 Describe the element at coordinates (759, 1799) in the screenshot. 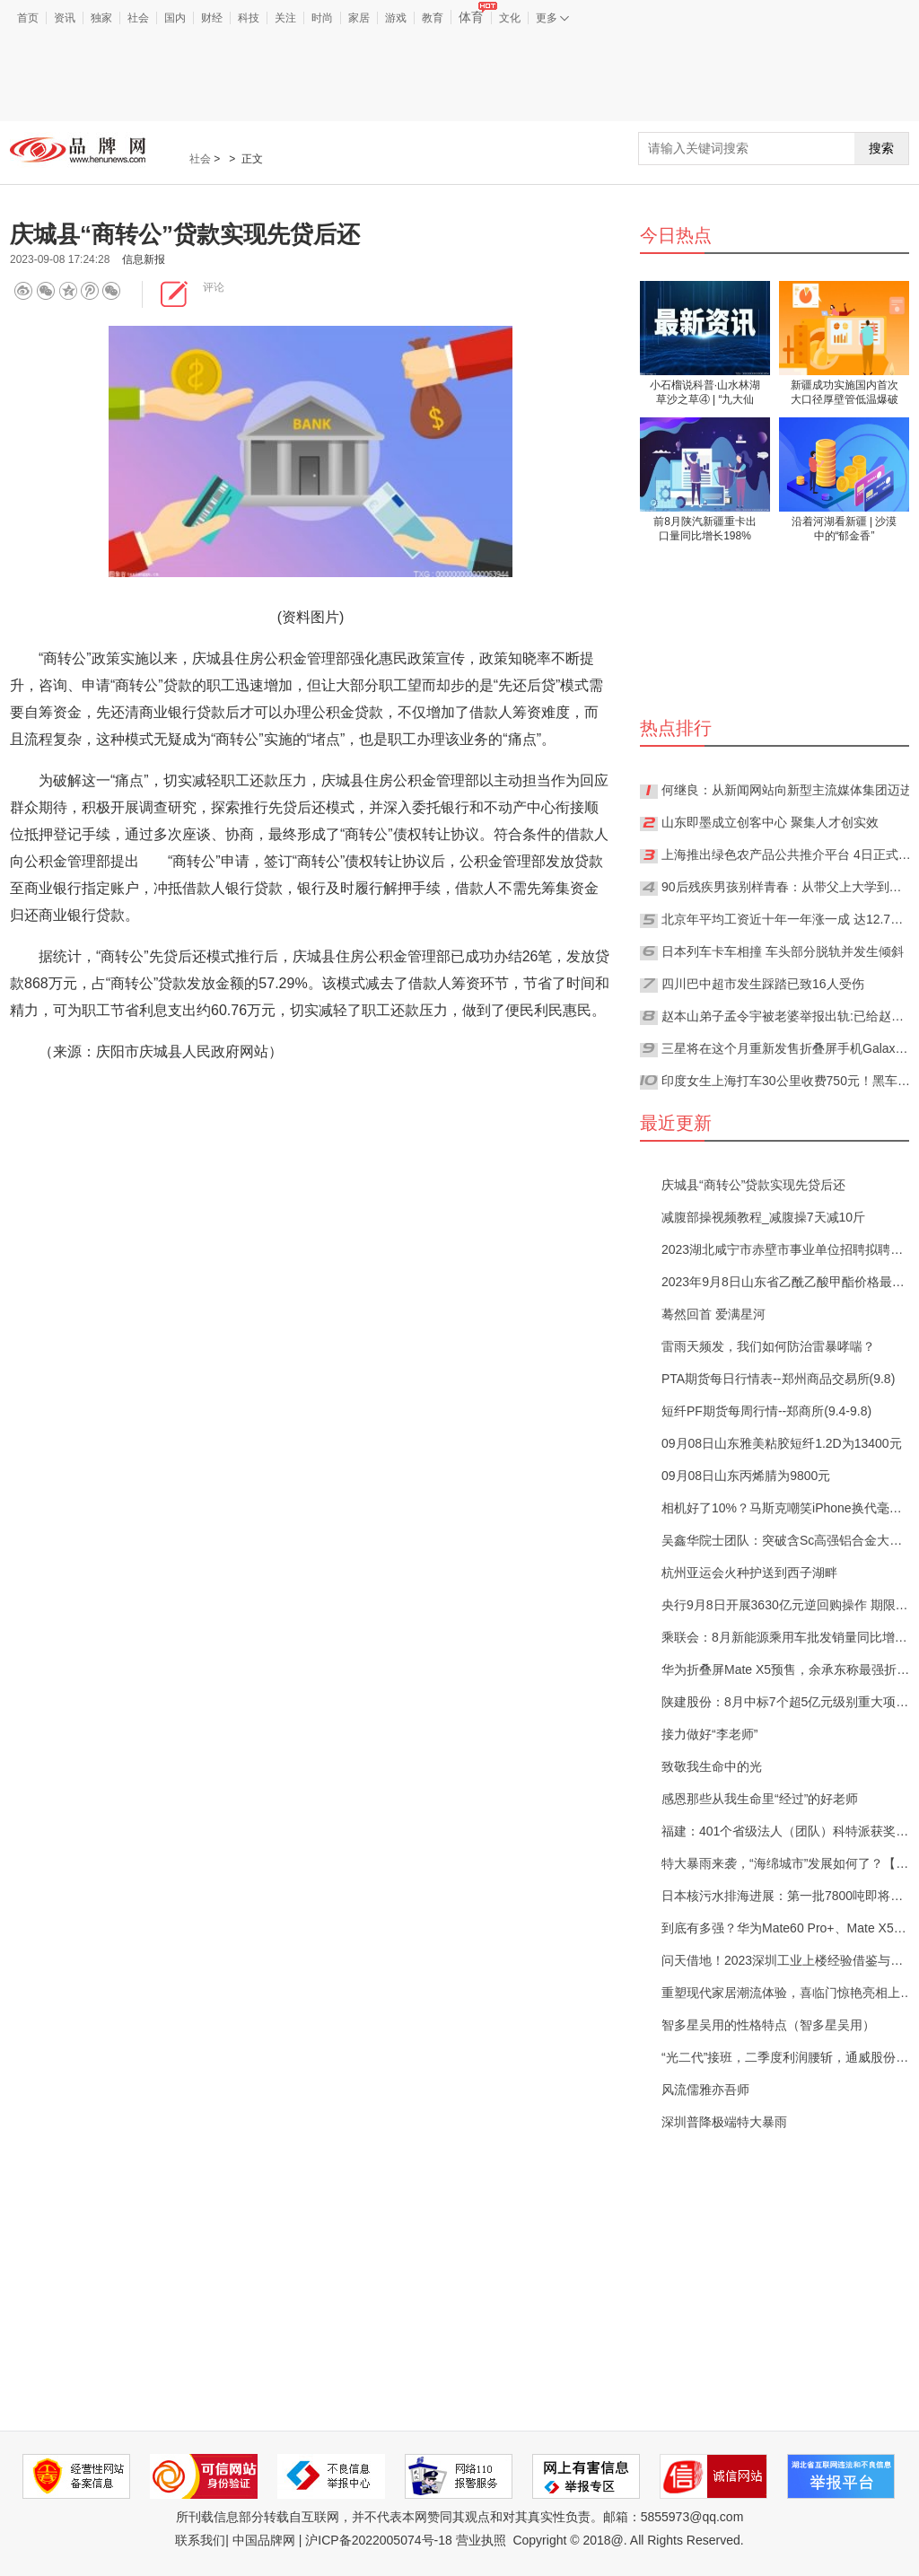

I see `感恩那些从我生命里“经过”的好老师` at that location.